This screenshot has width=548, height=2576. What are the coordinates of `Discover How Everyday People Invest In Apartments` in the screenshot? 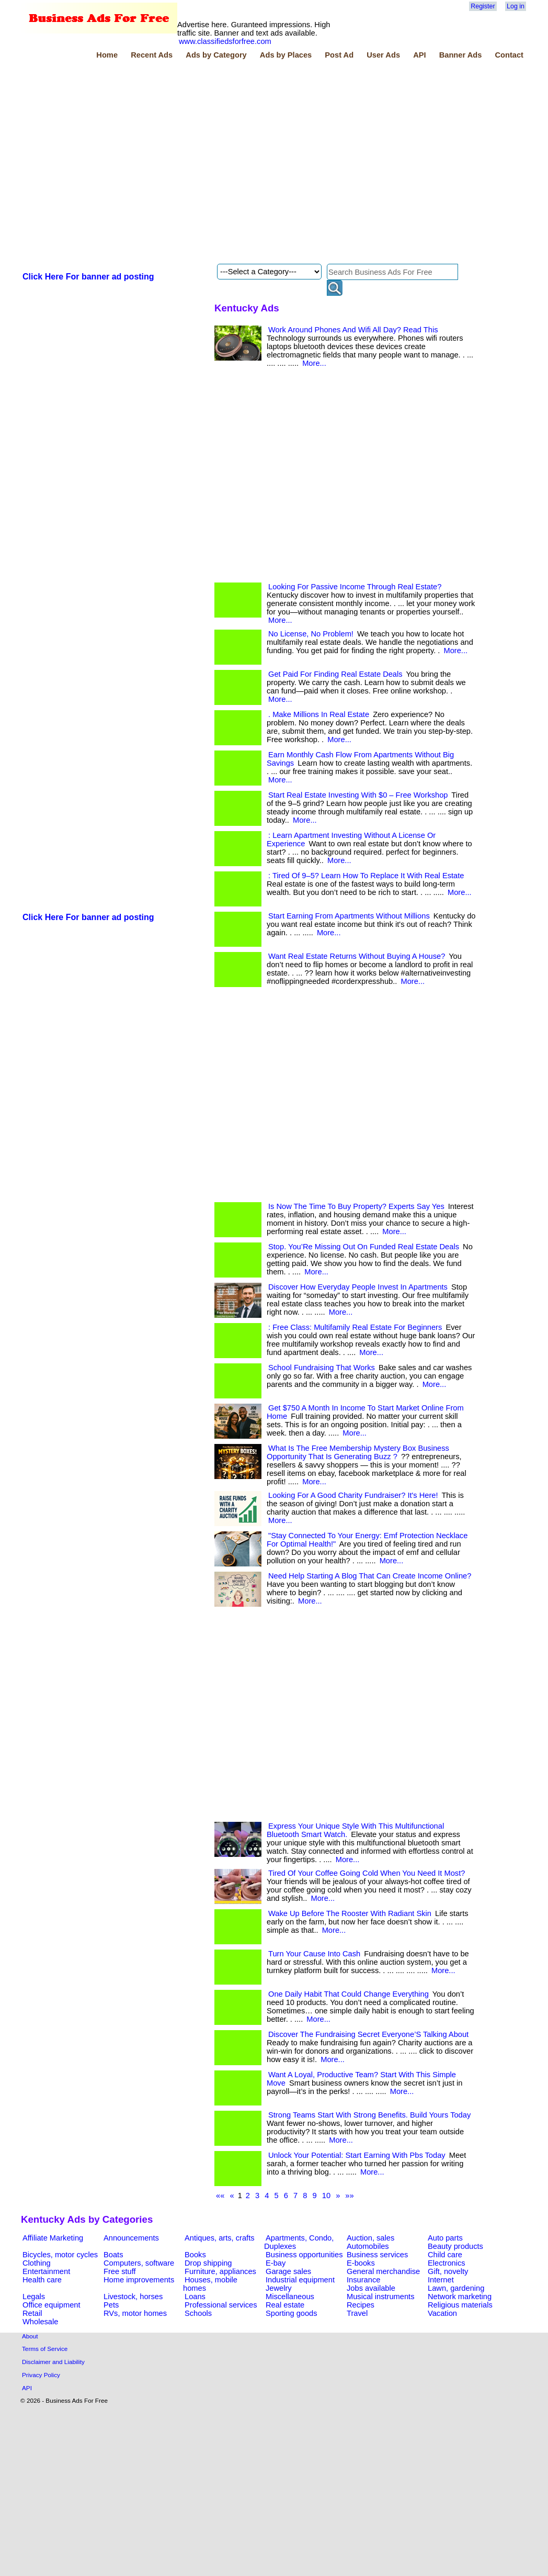 It's located at (358, 1287).